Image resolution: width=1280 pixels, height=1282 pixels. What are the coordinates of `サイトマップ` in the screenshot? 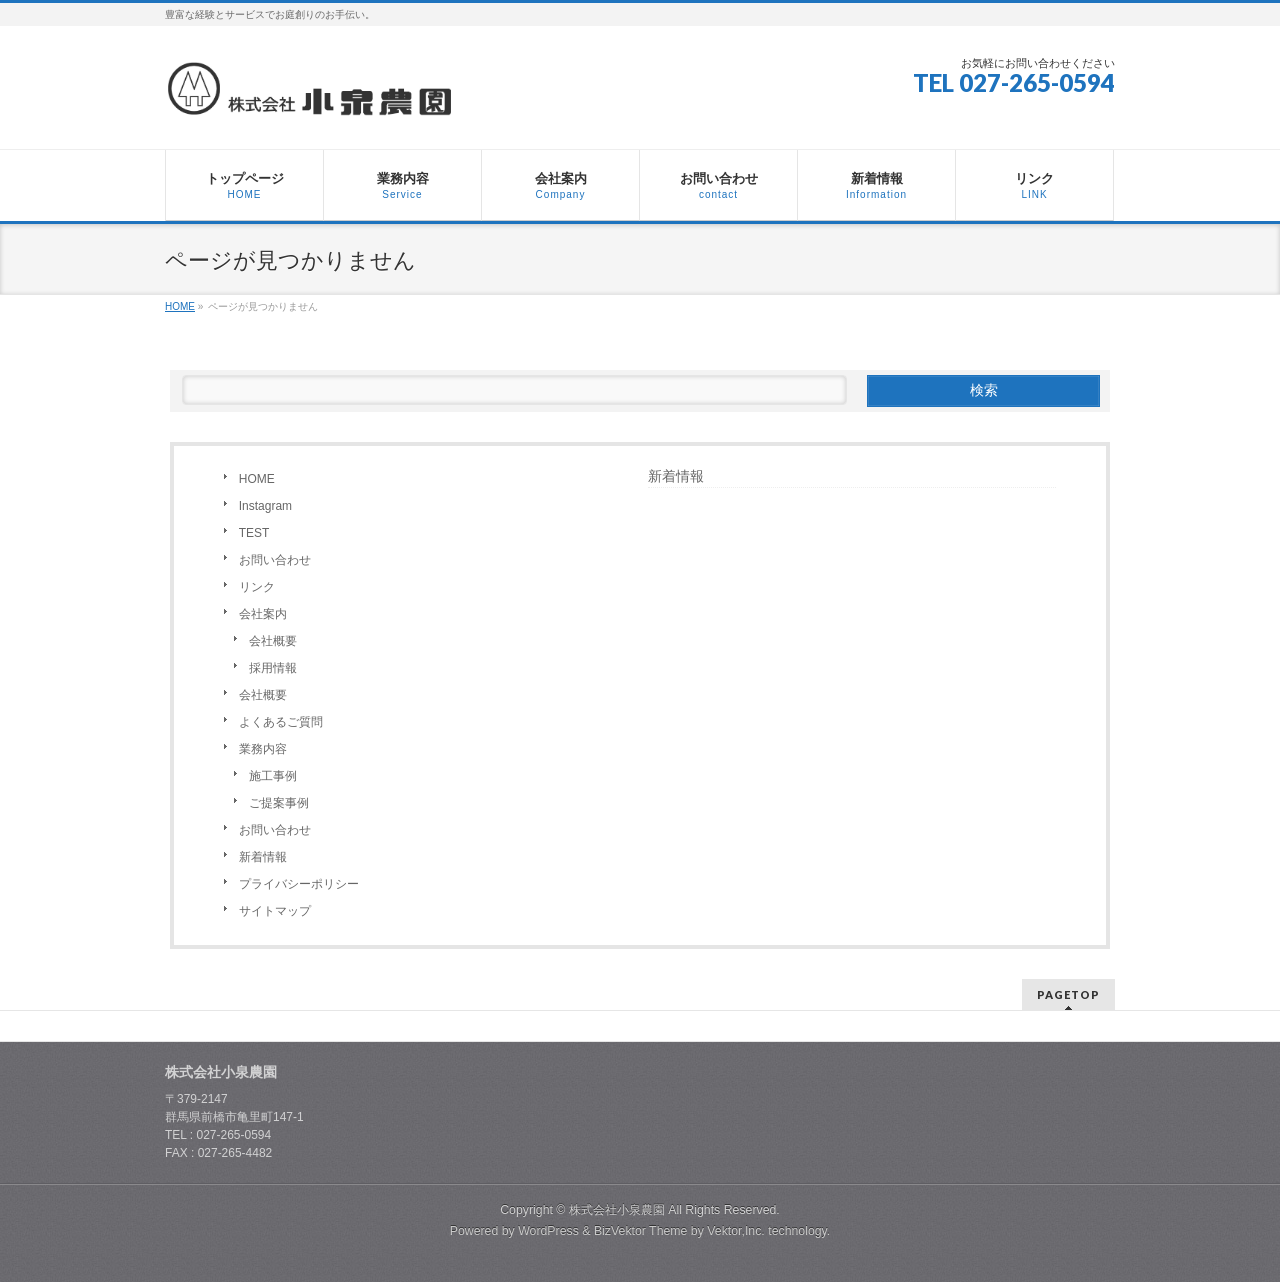 It's located at (275, 911).